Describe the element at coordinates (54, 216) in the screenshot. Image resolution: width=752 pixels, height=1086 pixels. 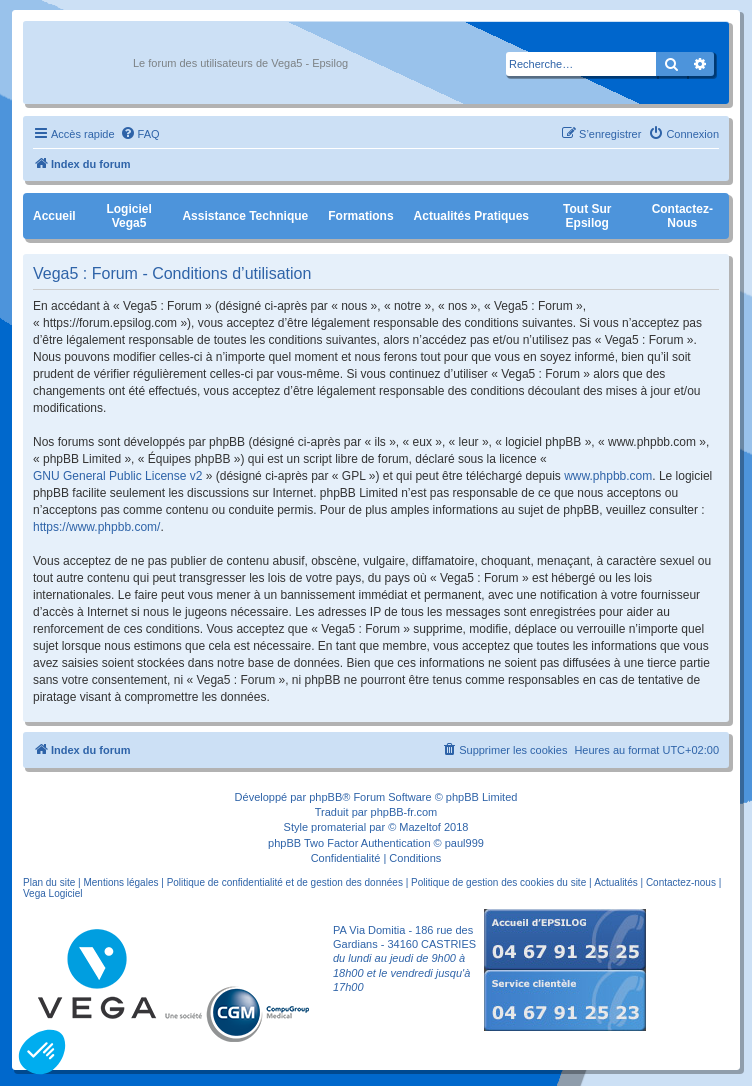
I see `Accueil` at that location.